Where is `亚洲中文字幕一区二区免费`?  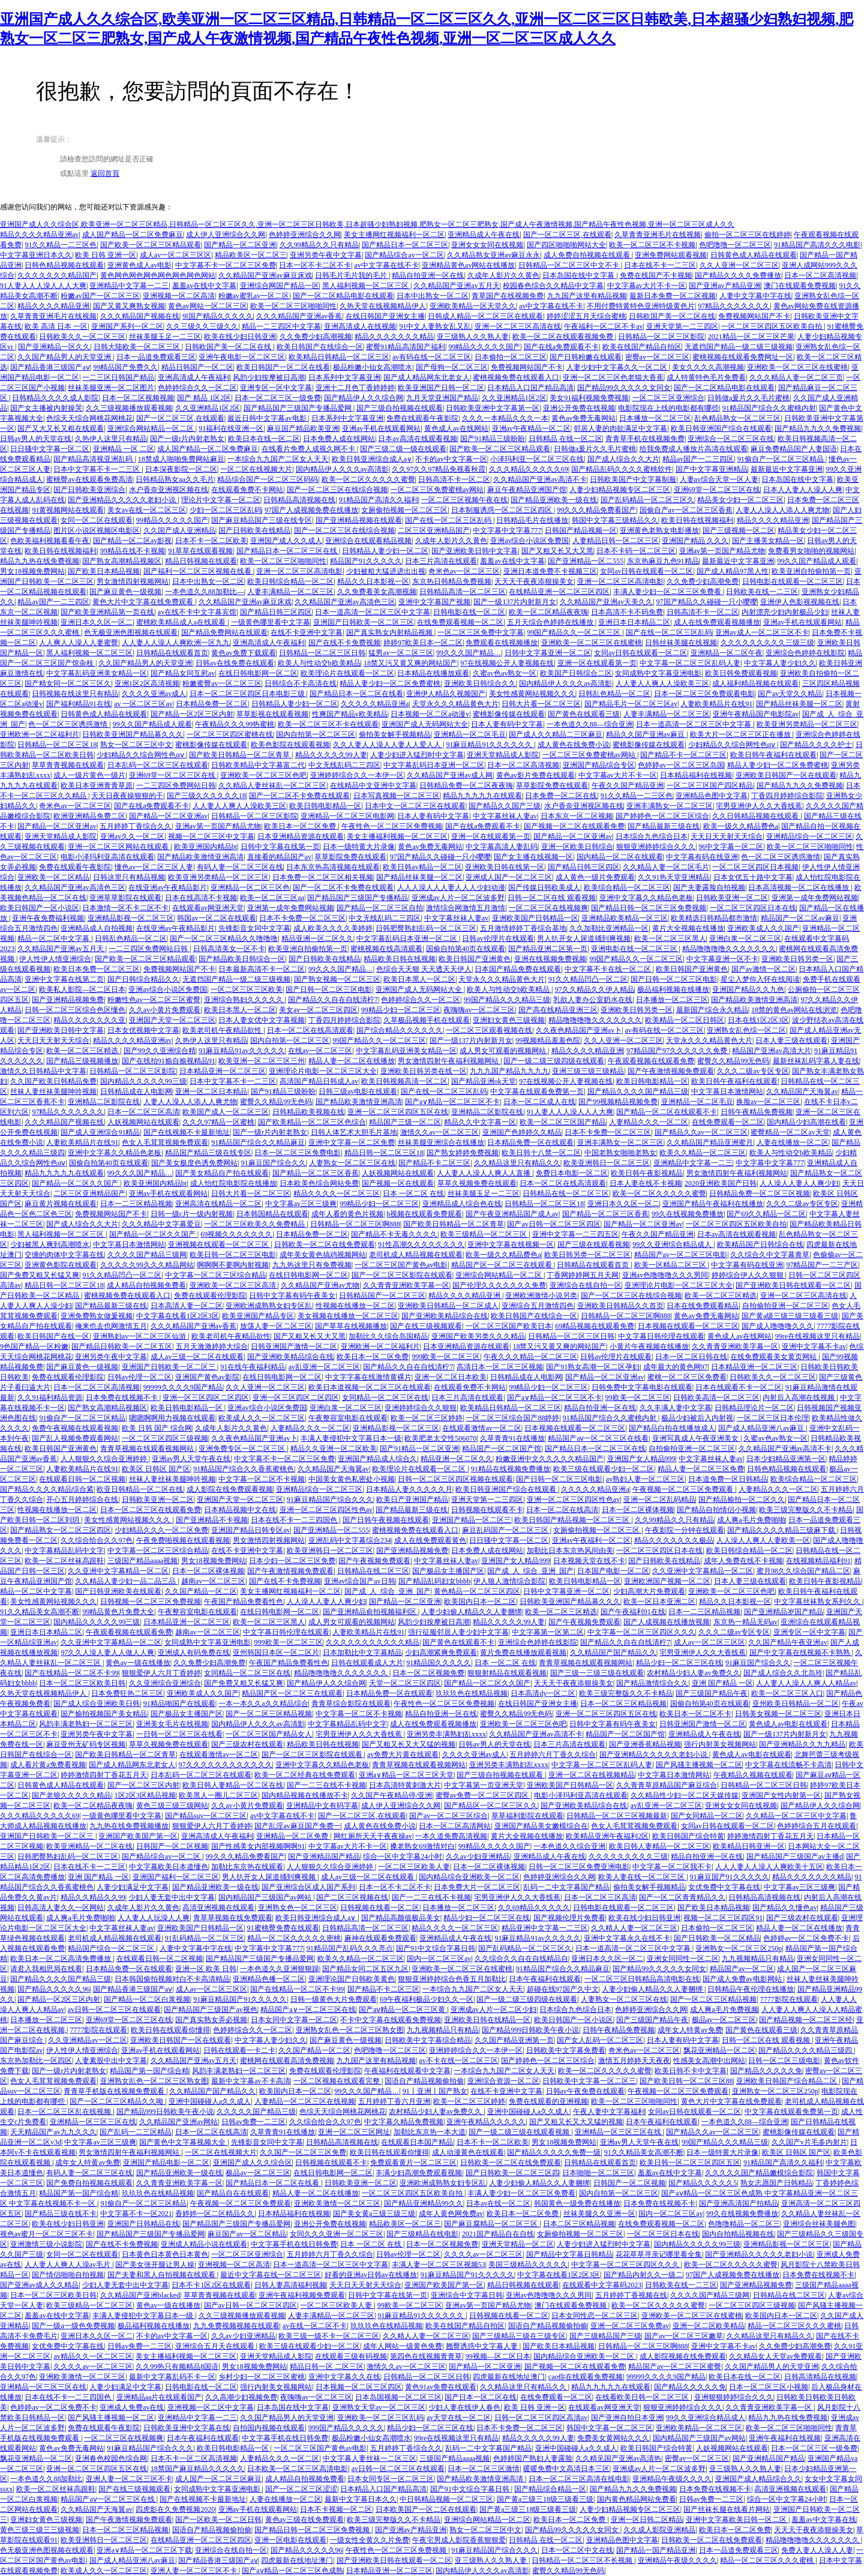
亚洲中文字幕一区二区免费 is located at coordinates (351, 1142).